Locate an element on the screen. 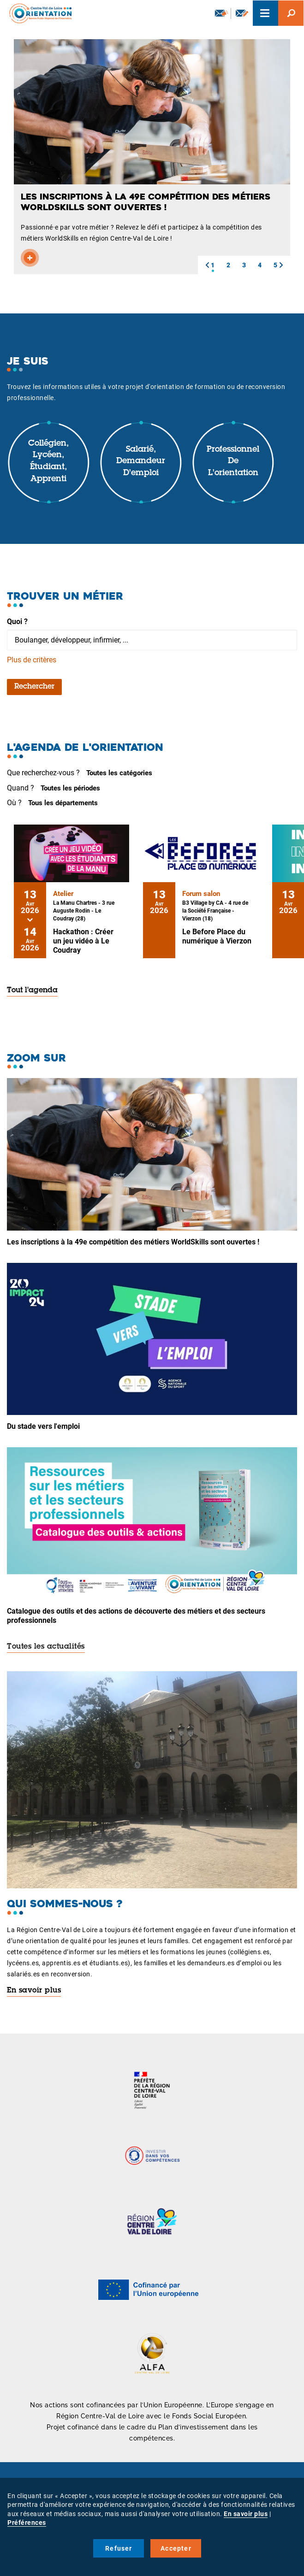  En savoir plus is located at coordinates (34, 1990).